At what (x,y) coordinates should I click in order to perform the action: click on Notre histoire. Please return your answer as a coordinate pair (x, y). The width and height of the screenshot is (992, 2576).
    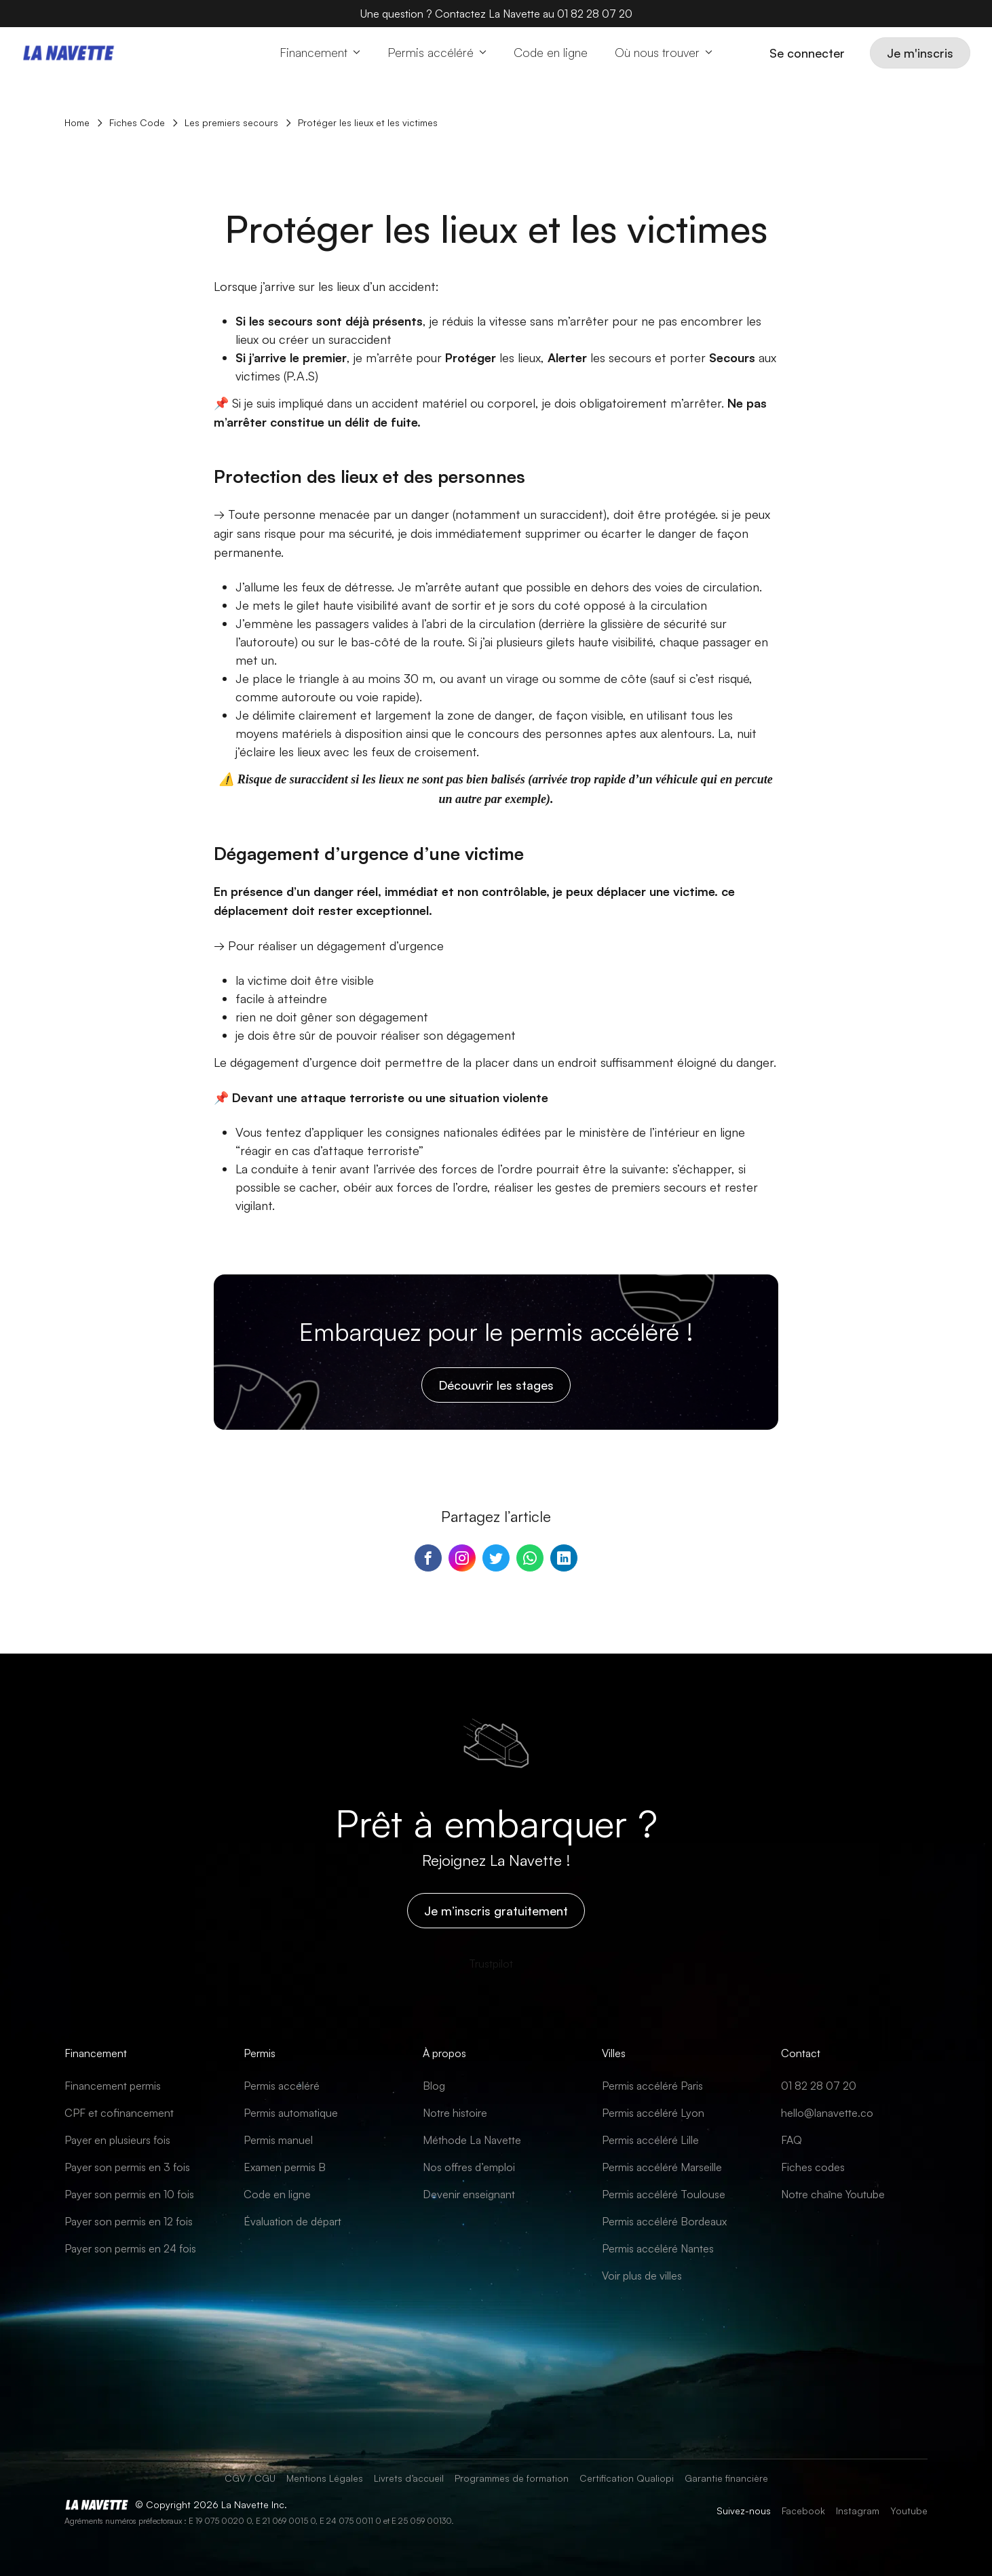
    Looking at the image, I should click on (455, 2113).